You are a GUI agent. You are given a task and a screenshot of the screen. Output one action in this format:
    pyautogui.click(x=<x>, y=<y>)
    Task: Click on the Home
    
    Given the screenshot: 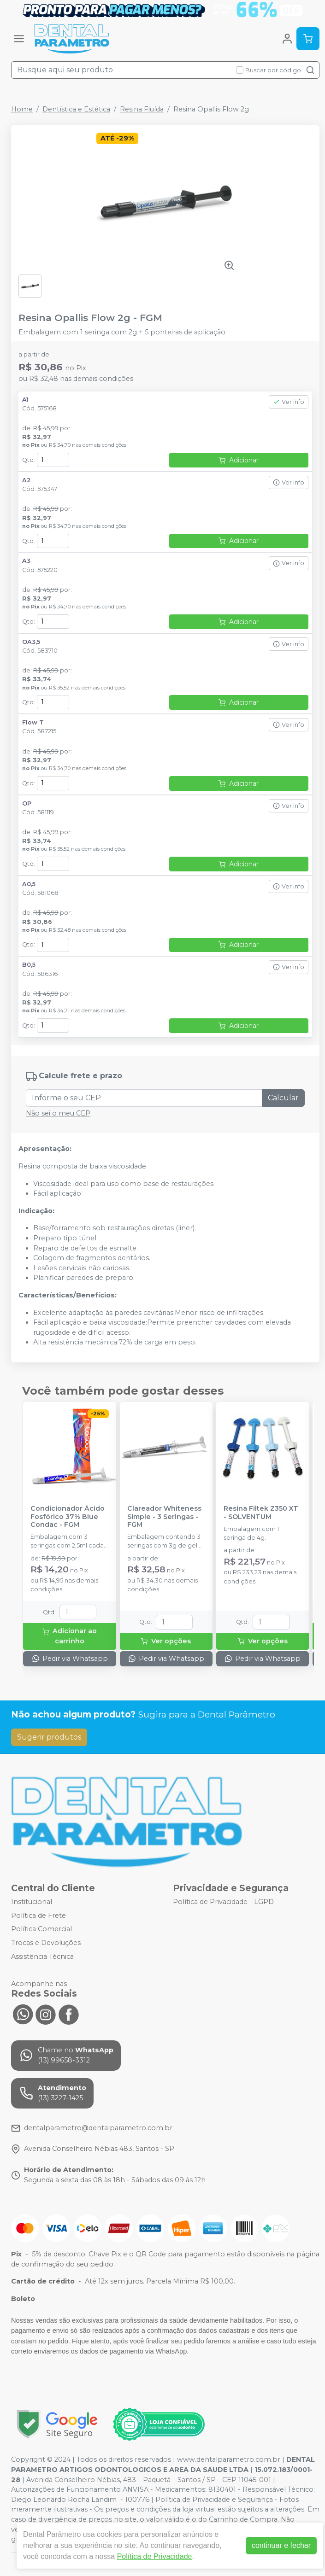 What is the action you would take?
    pyautogui.click(x=22, y=109)
    